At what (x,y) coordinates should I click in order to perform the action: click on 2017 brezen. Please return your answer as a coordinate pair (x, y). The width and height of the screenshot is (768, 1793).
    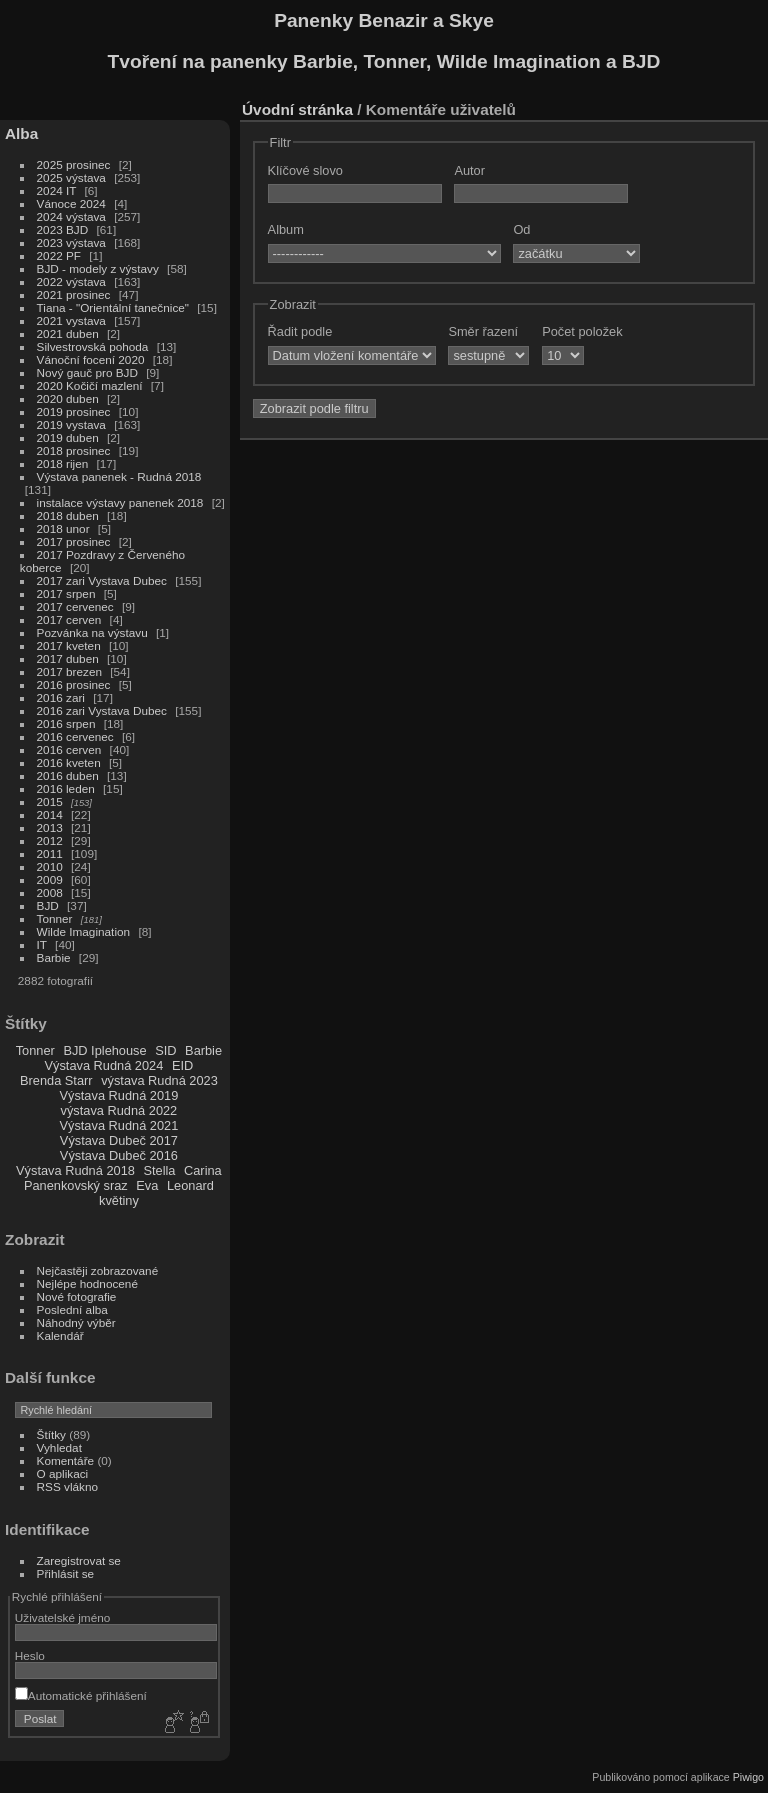
    Looking at the image, I should click on (69, 671).